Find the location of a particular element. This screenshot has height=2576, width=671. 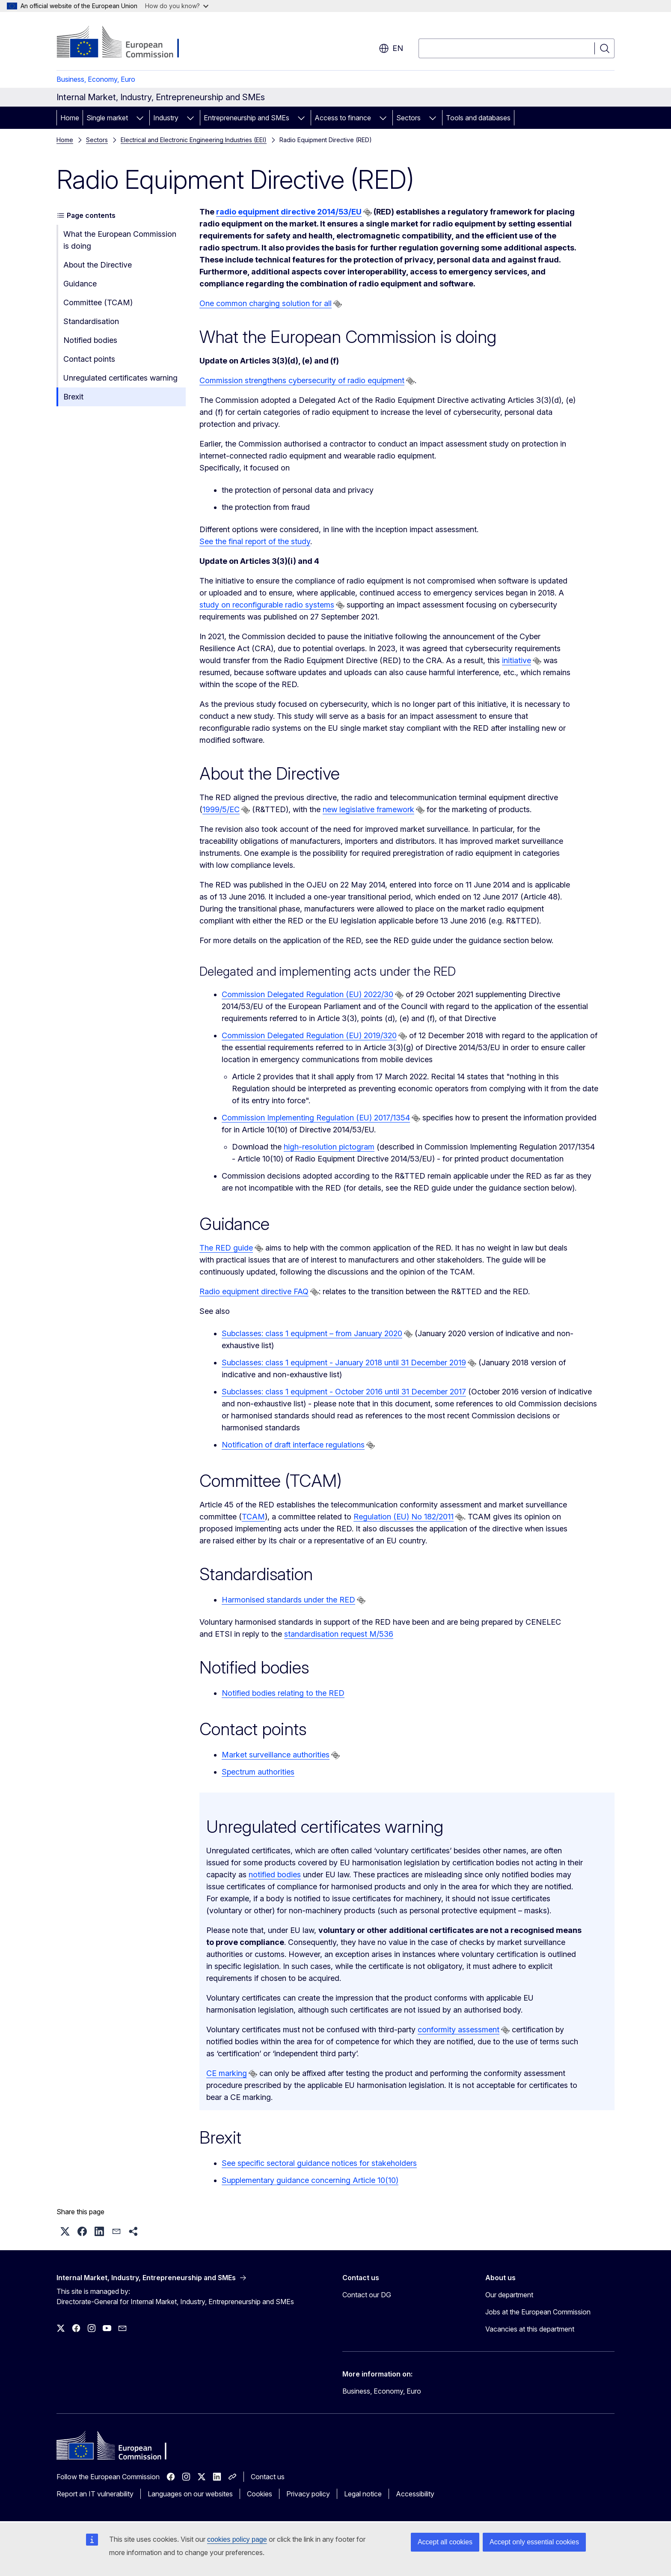

The RED guide is located at coordinates (226, 1247).